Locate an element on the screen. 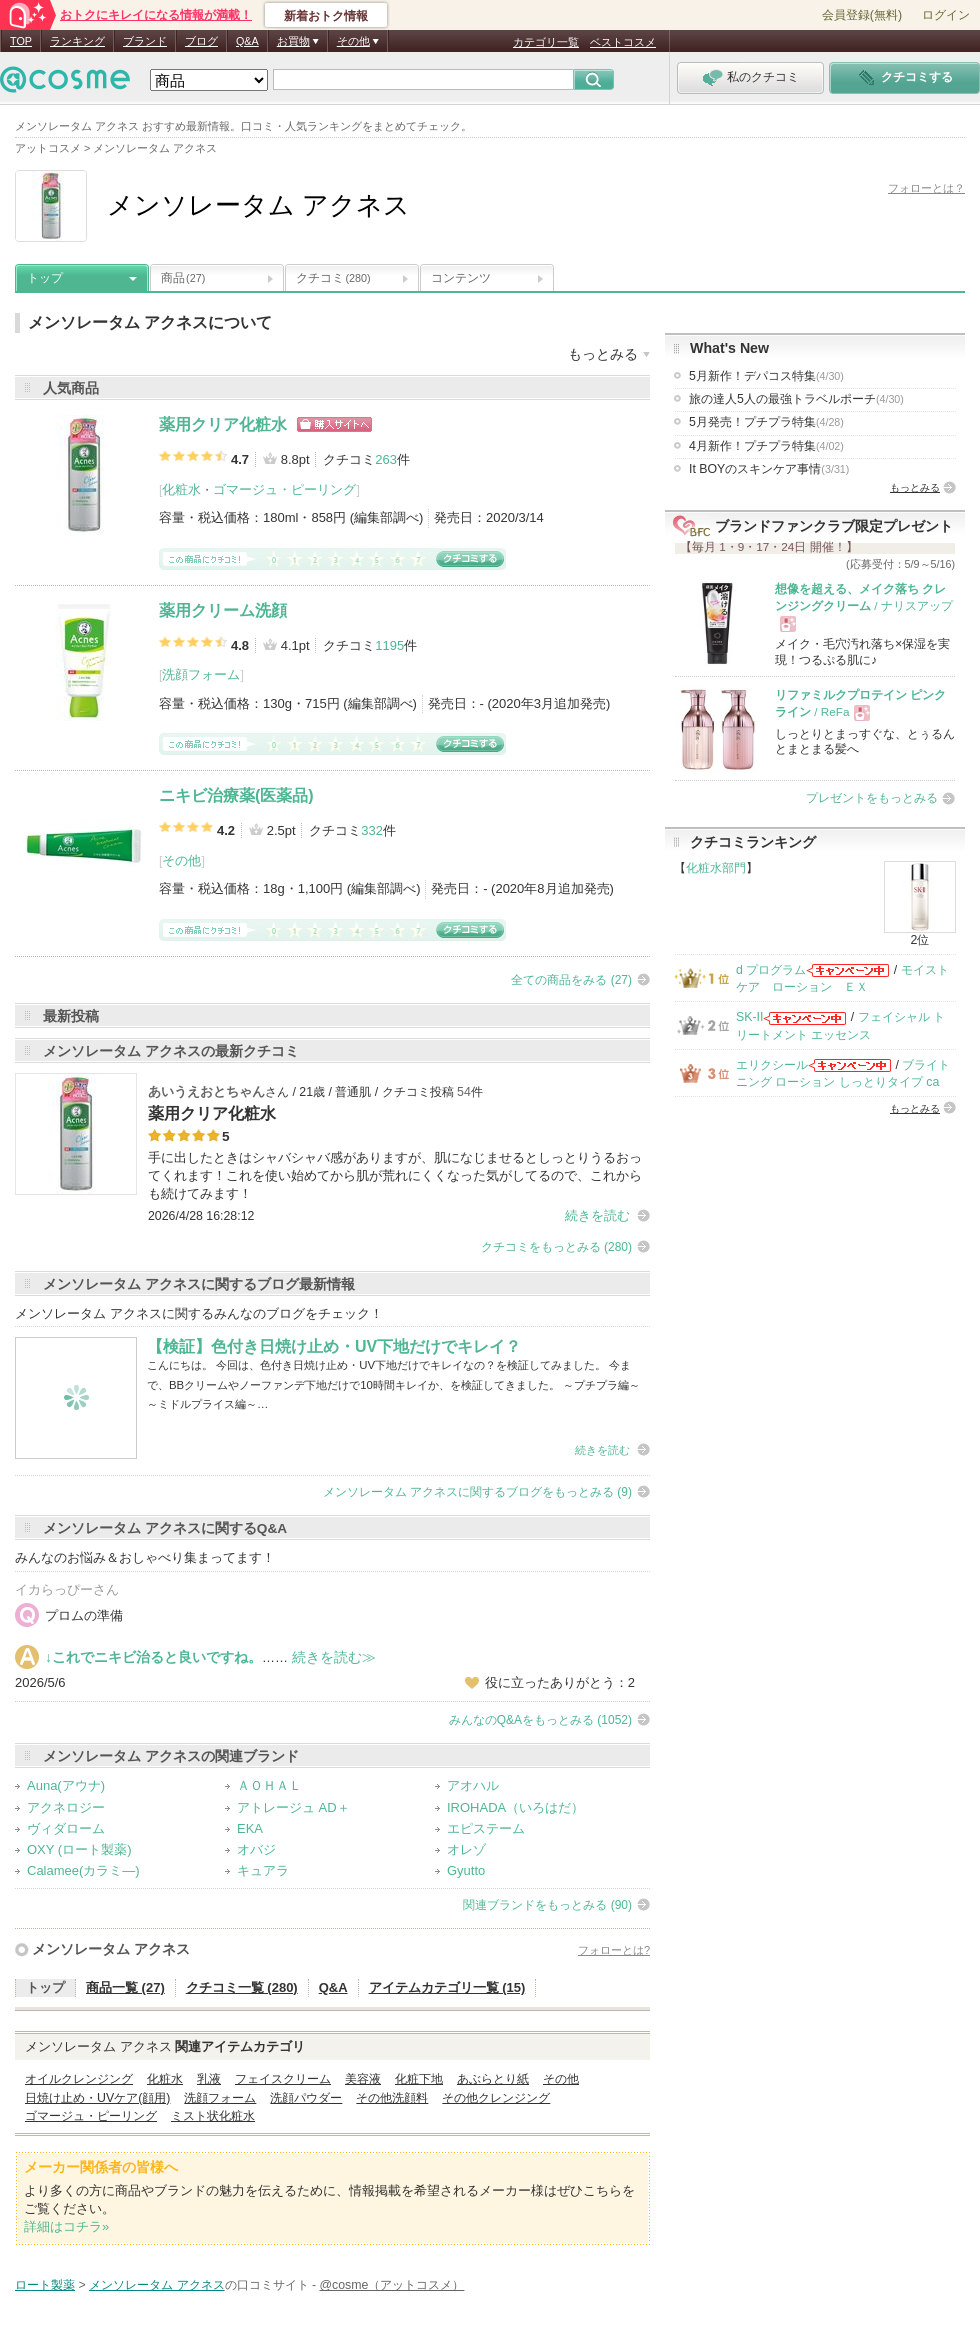 This screenshot has height=2330, width=980. エリクシール is located at coordinates (772, 1065).